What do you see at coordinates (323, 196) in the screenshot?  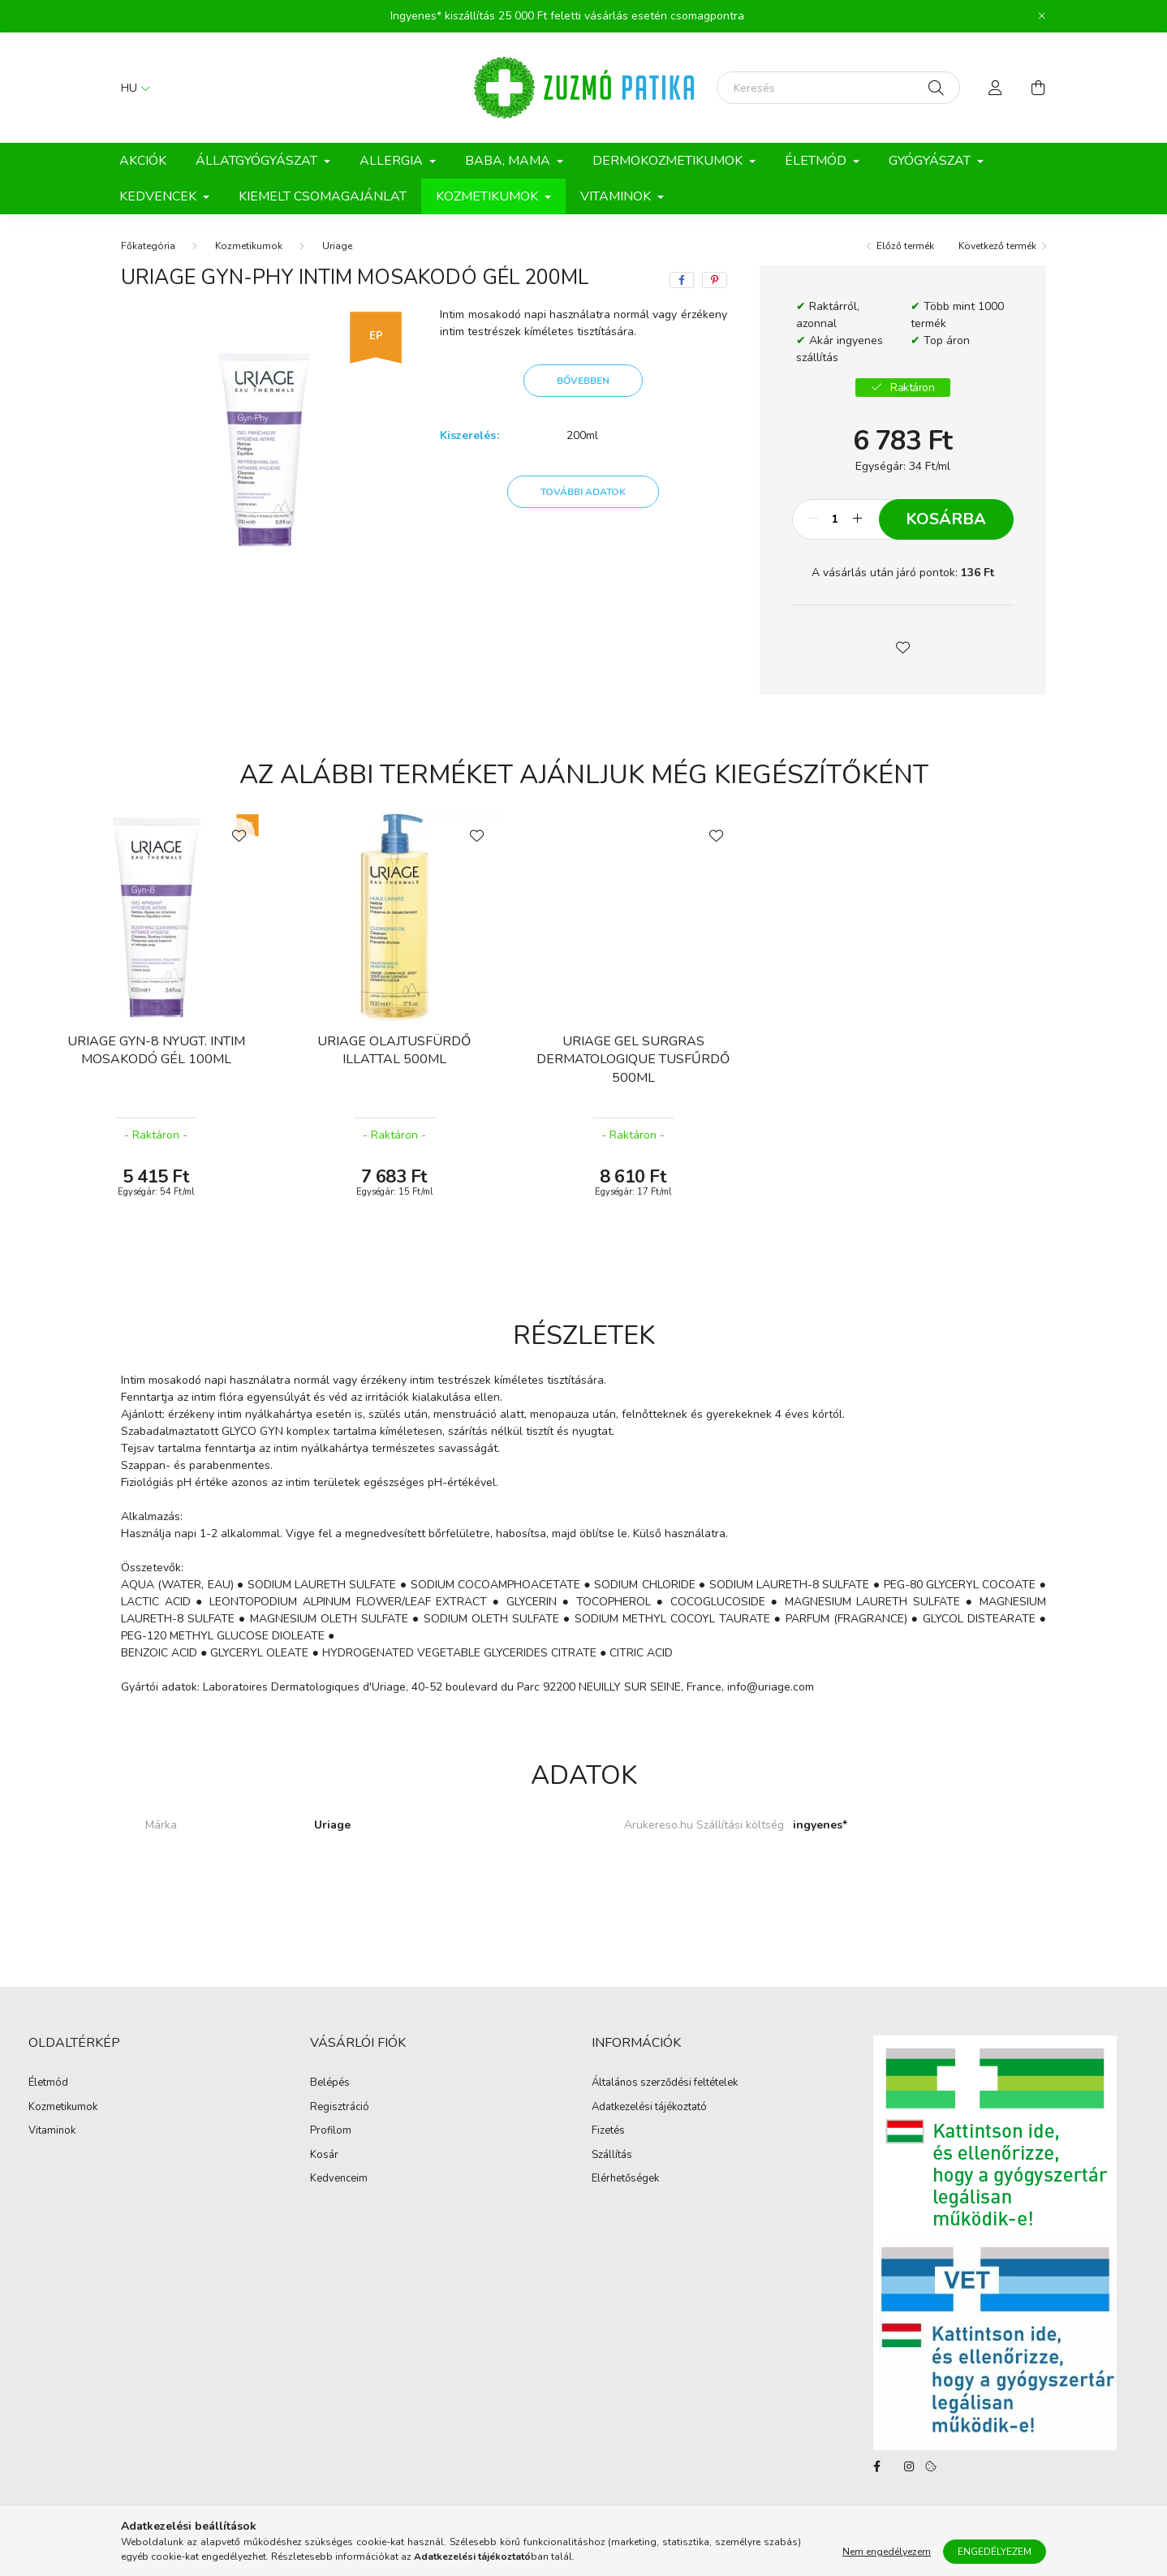 I see `Kiemelt csomagajánlat` at bounding box center [323, 196].